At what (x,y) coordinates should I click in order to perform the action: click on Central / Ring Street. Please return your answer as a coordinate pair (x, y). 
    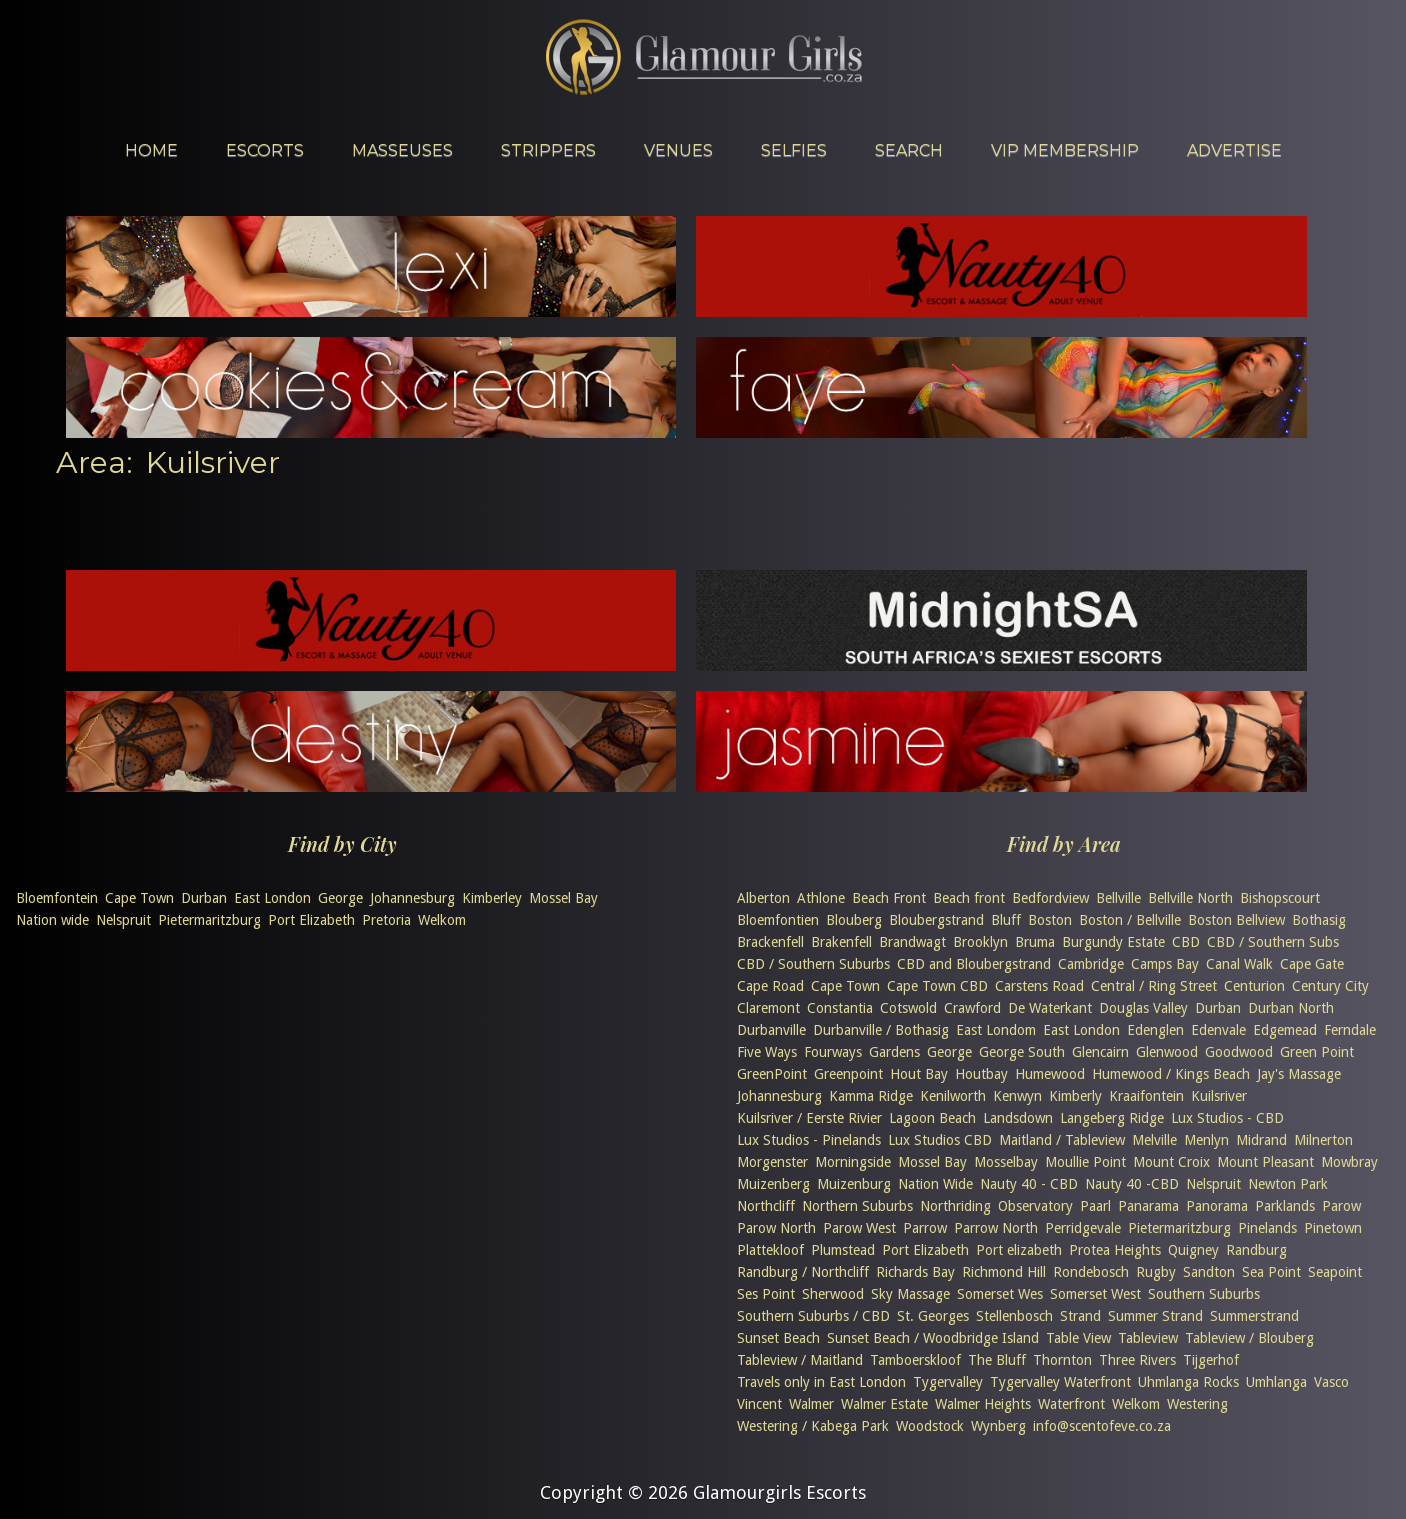
    Looking at the image, I should click on (1154, 986).